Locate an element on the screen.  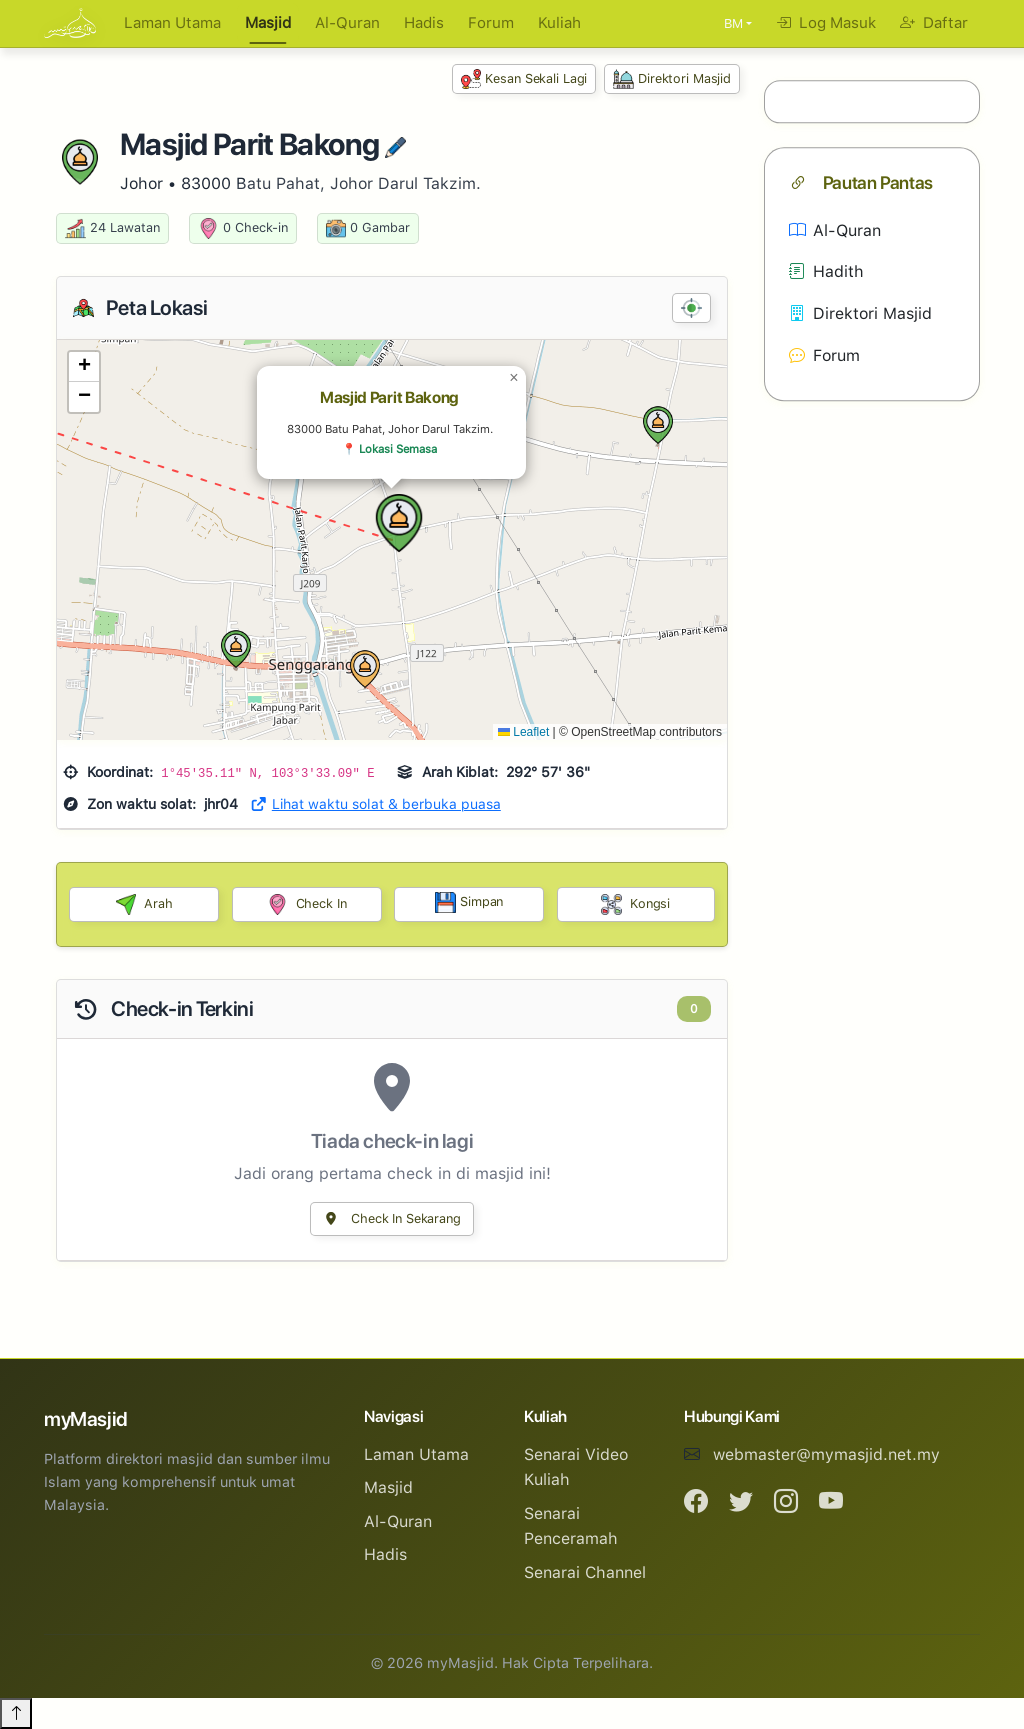
Al-Quran is located at coordinates (347, 23).